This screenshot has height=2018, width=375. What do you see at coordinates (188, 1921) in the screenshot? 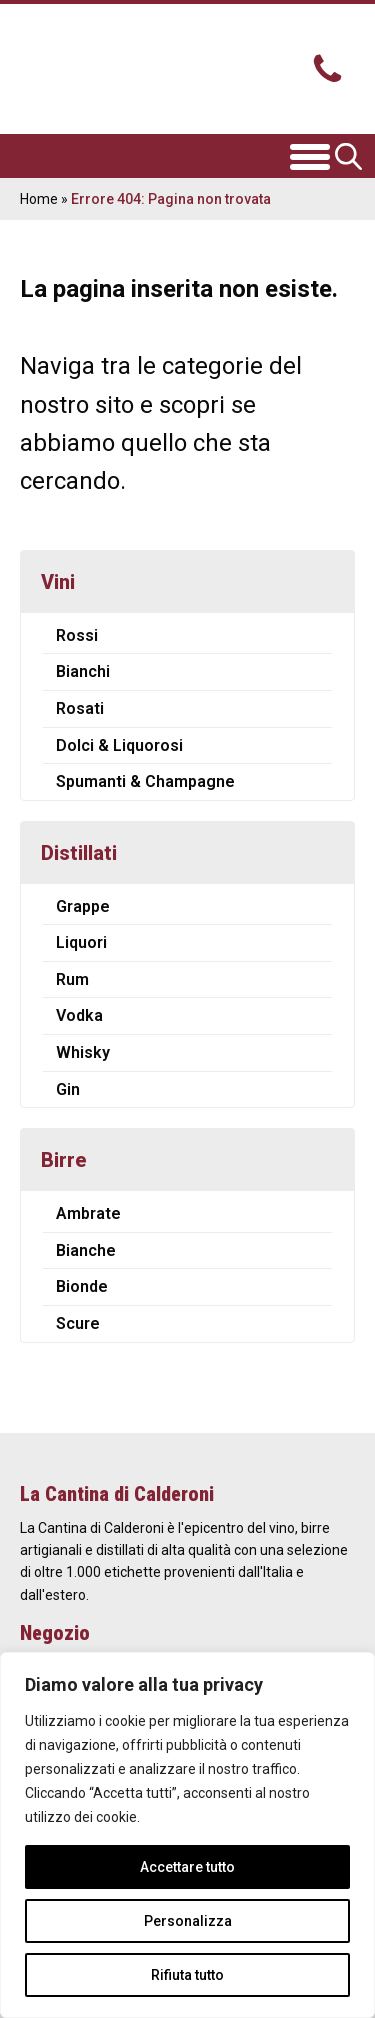
I see `Personalizza` at bounding box center [188, 1921].